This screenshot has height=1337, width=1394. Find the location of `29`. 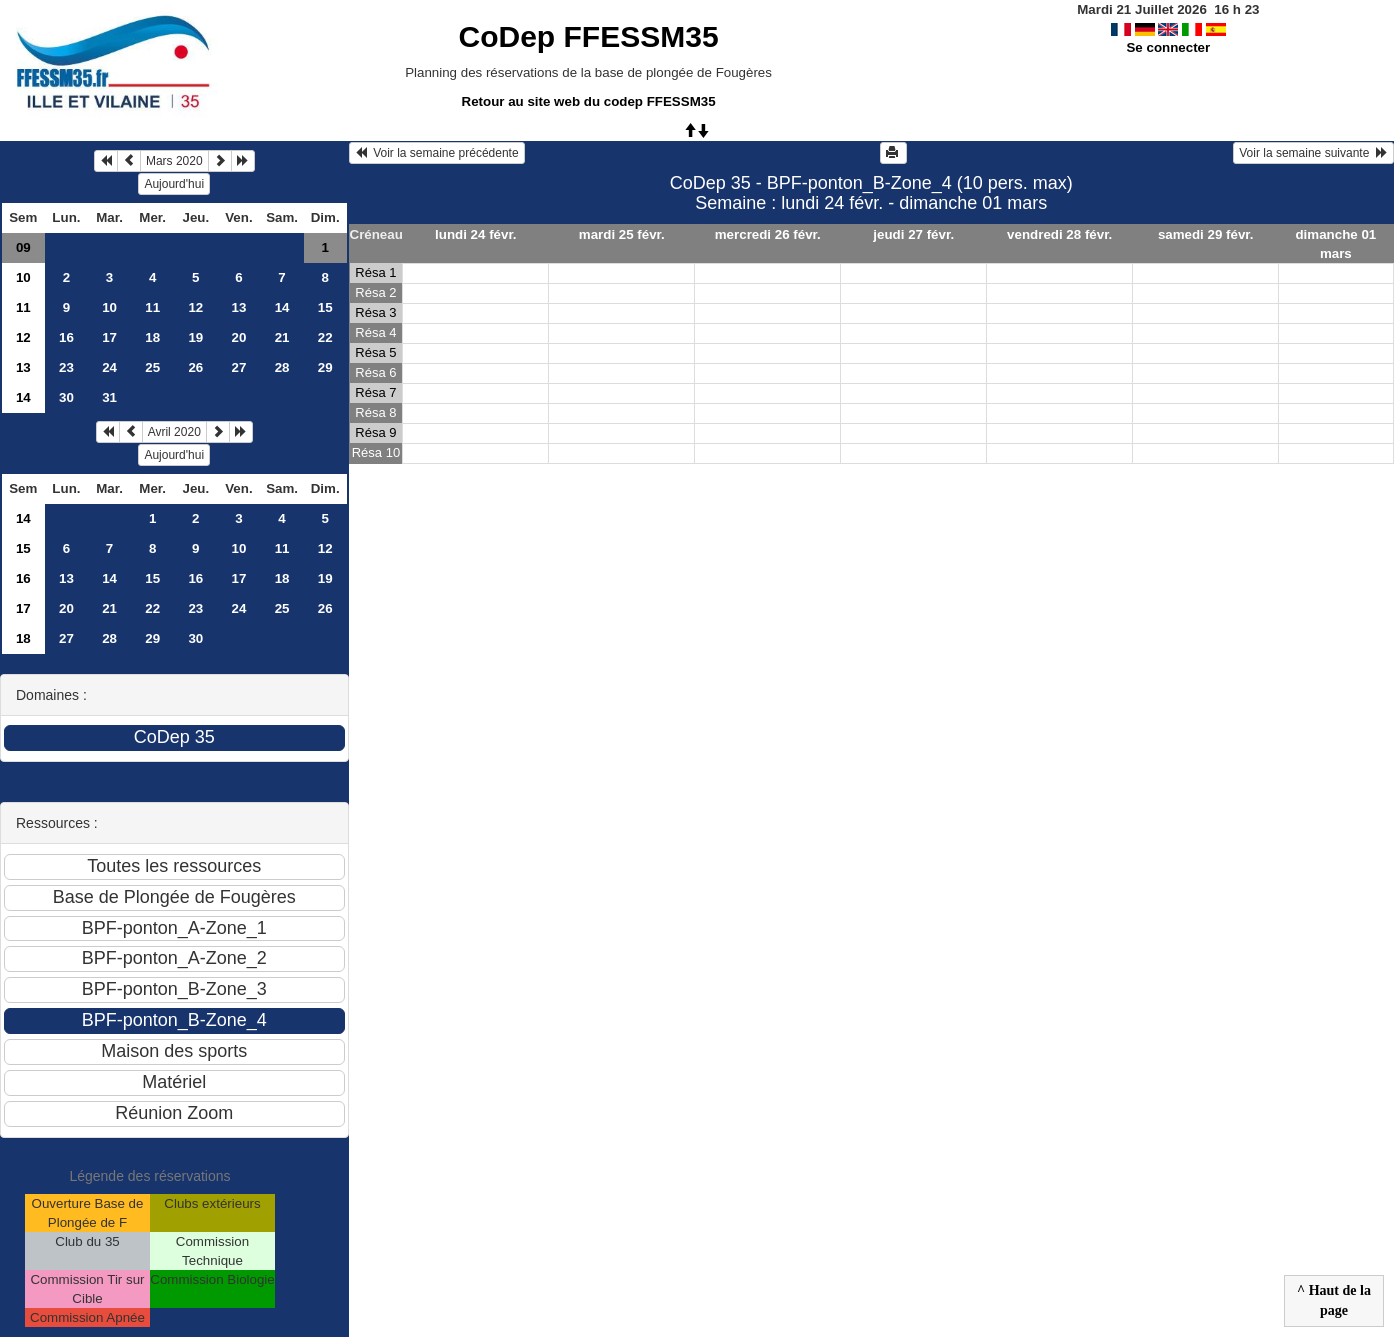

29 is located at coordinates (325, 367).